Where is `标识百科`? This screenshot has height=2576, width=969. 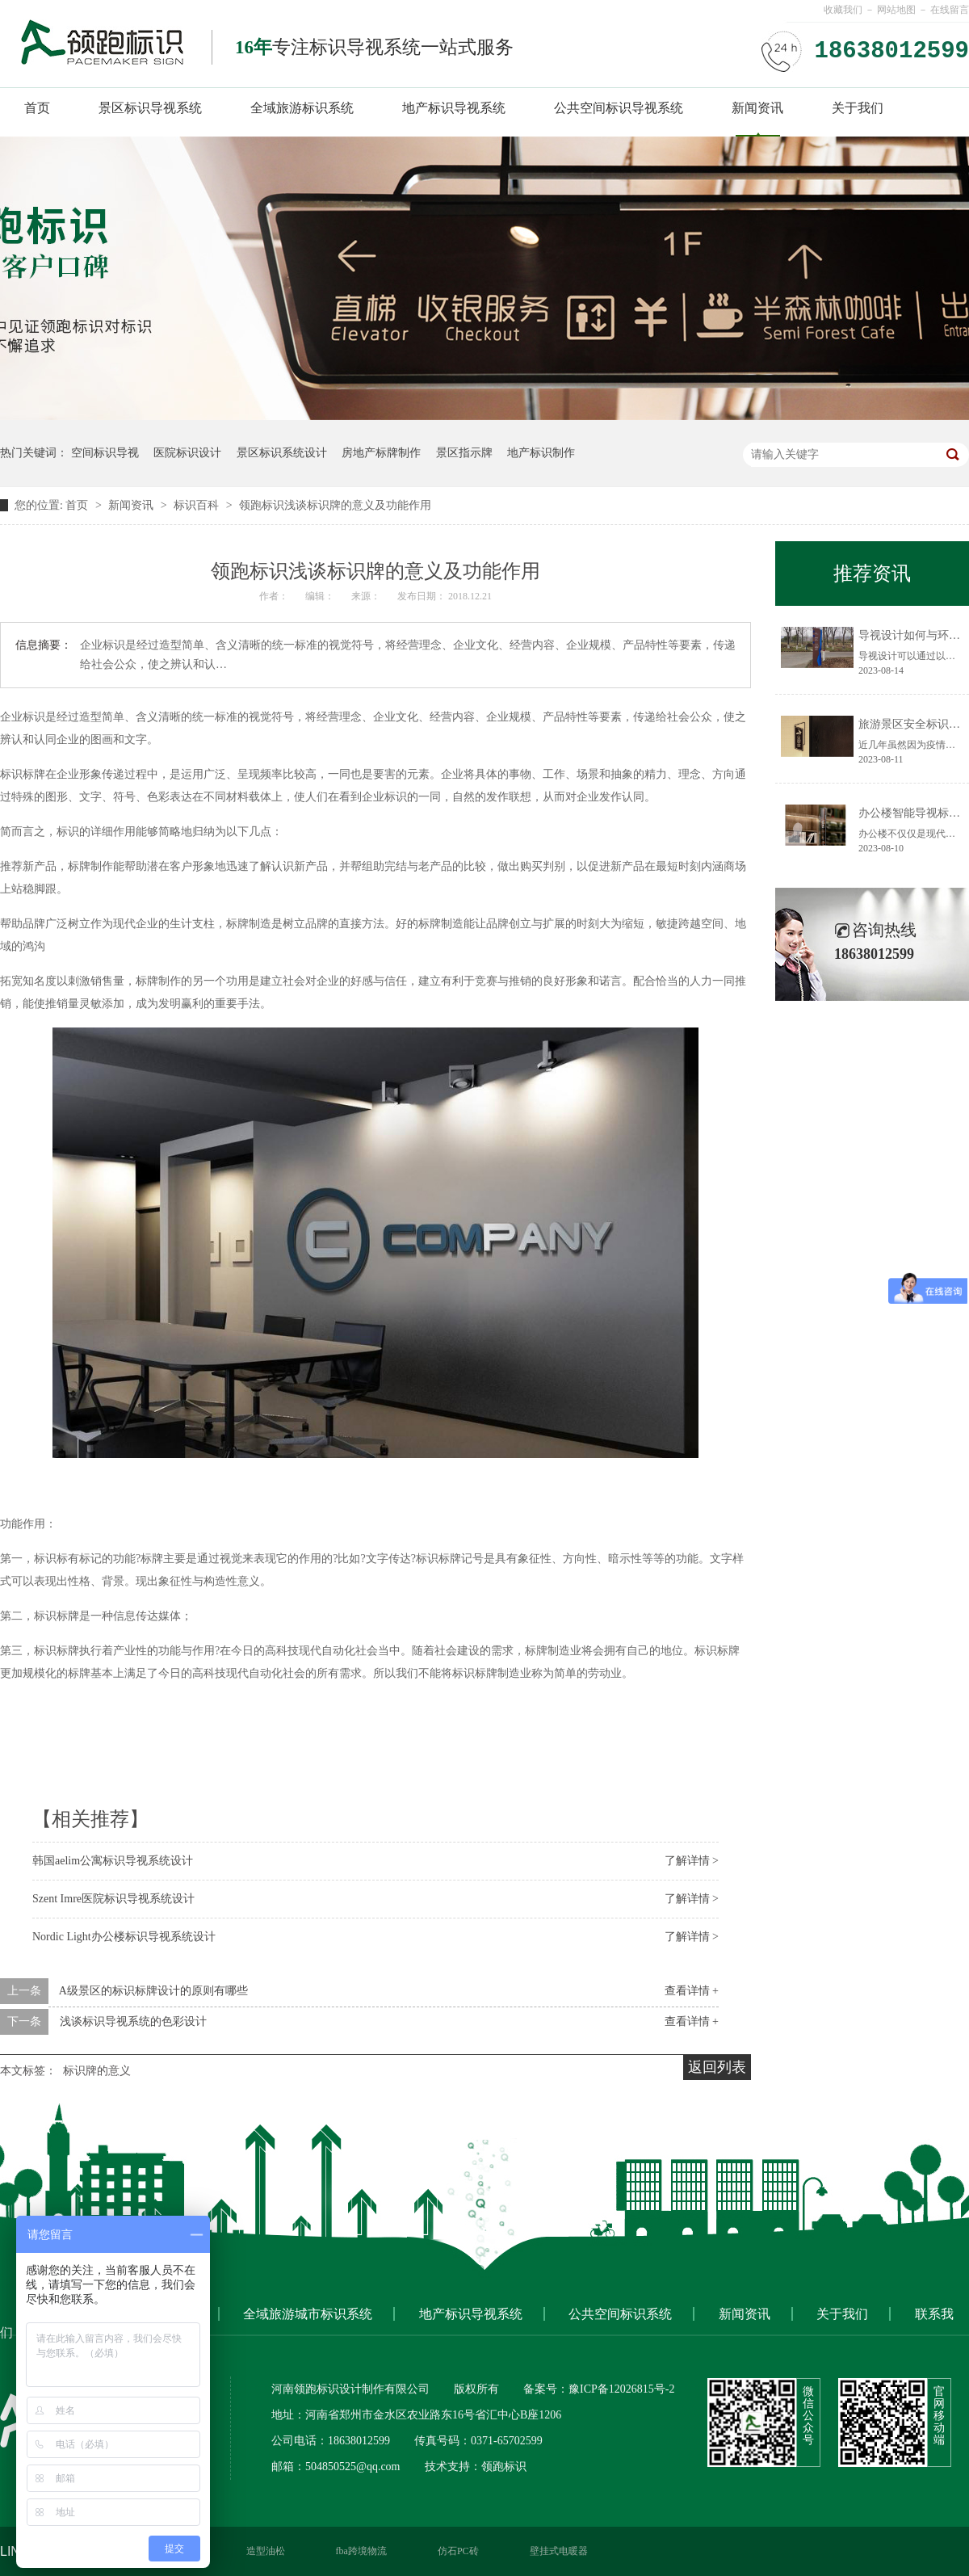
标识百科 is located at coordinates (198, 505).